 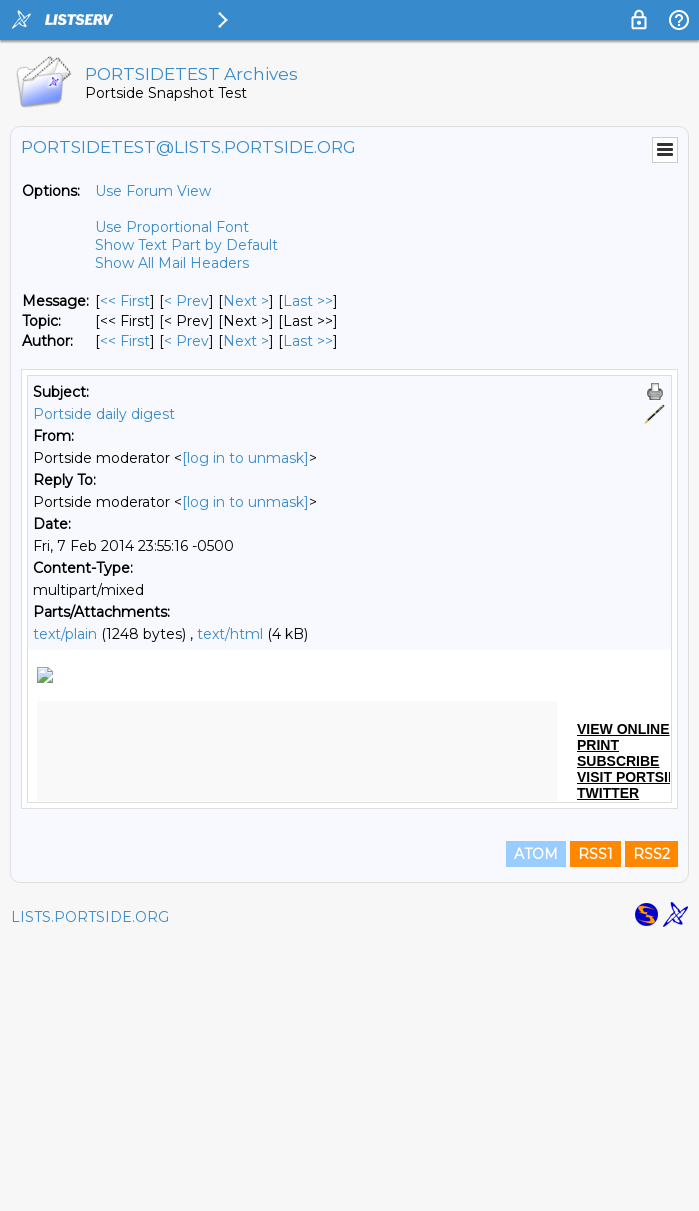 What do you see at coordinates (172, 263) in the screenshot?
I see `Show All Mail Headers` at bounding box center [172, 263].